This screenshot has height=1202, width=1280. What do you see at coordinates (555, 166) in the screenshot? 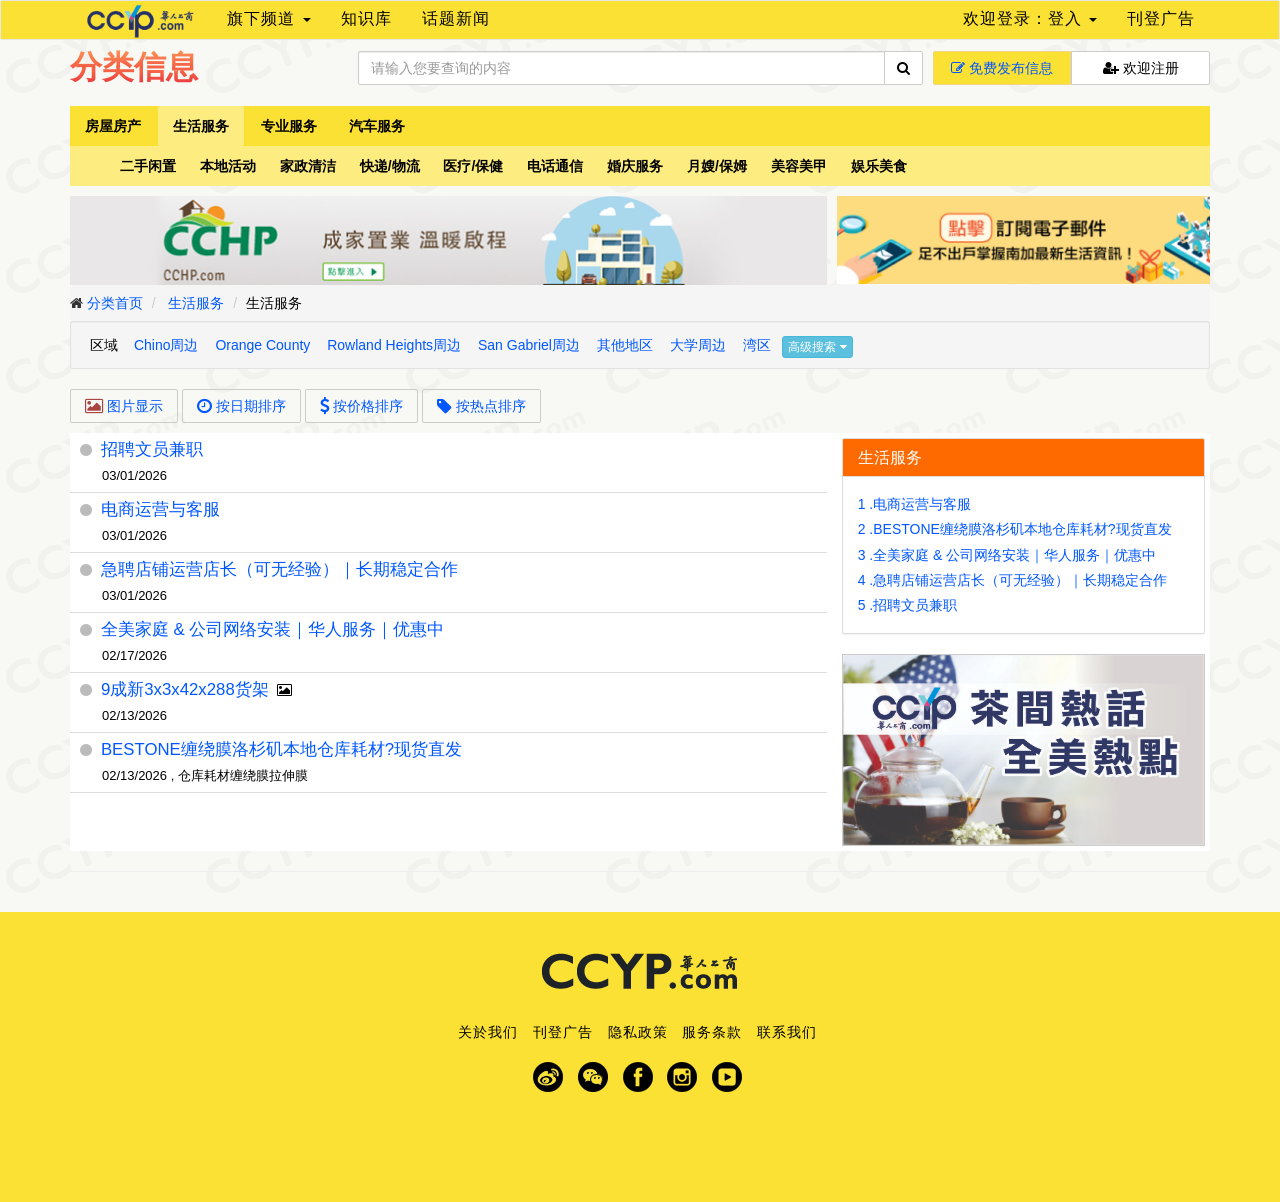
I see `电话通信` at bounding box center [555, 166].